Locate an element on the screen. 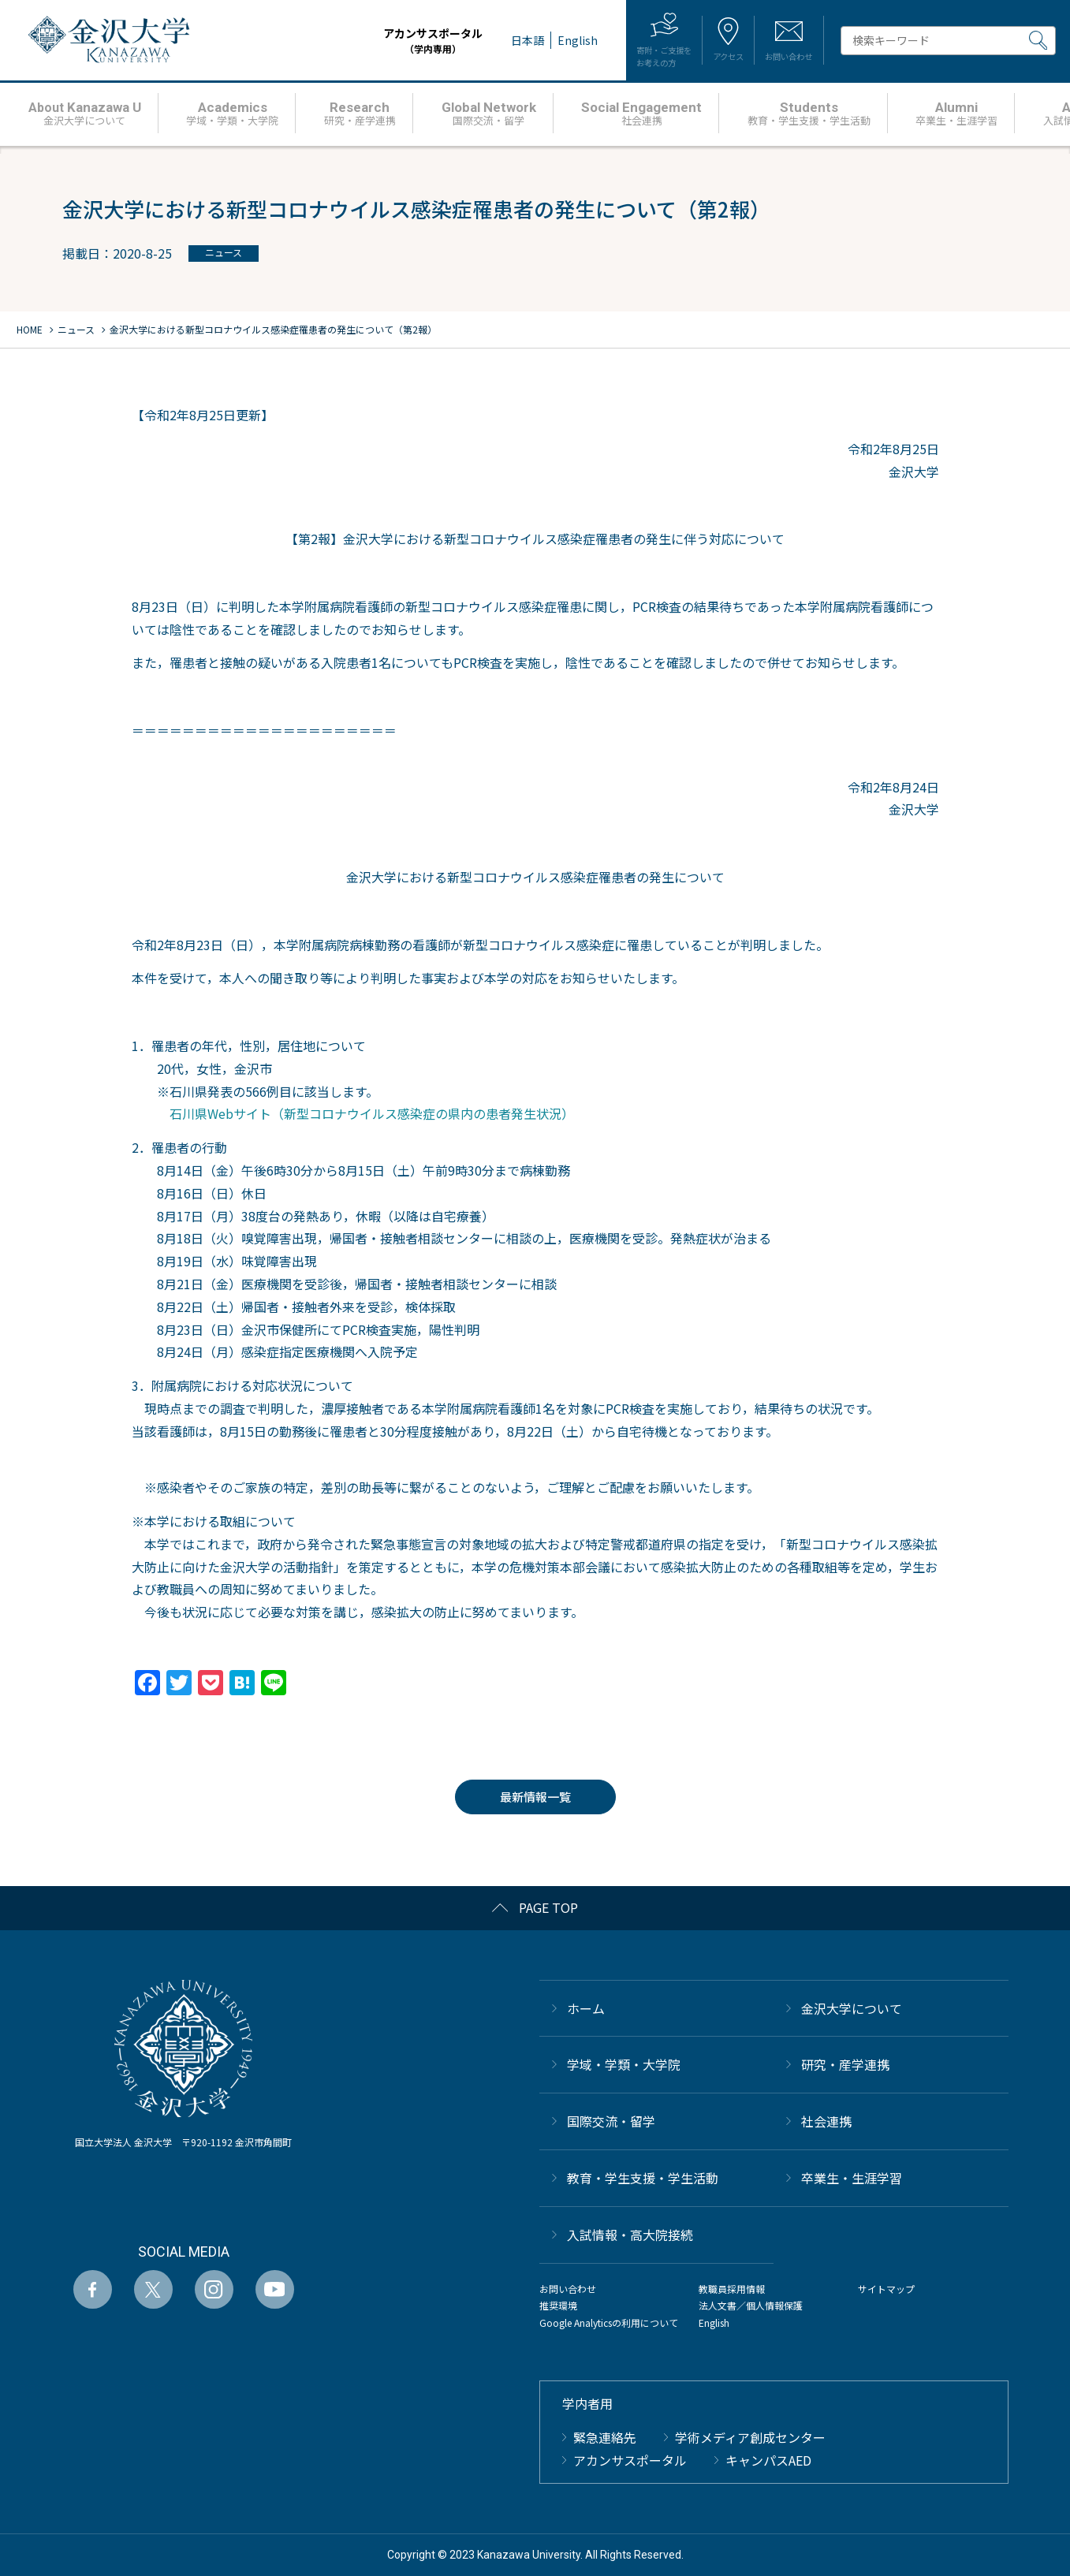 This screenshot has width=1070, height=2576. 研究・産学連携 is located at coordinates (845, 2064).